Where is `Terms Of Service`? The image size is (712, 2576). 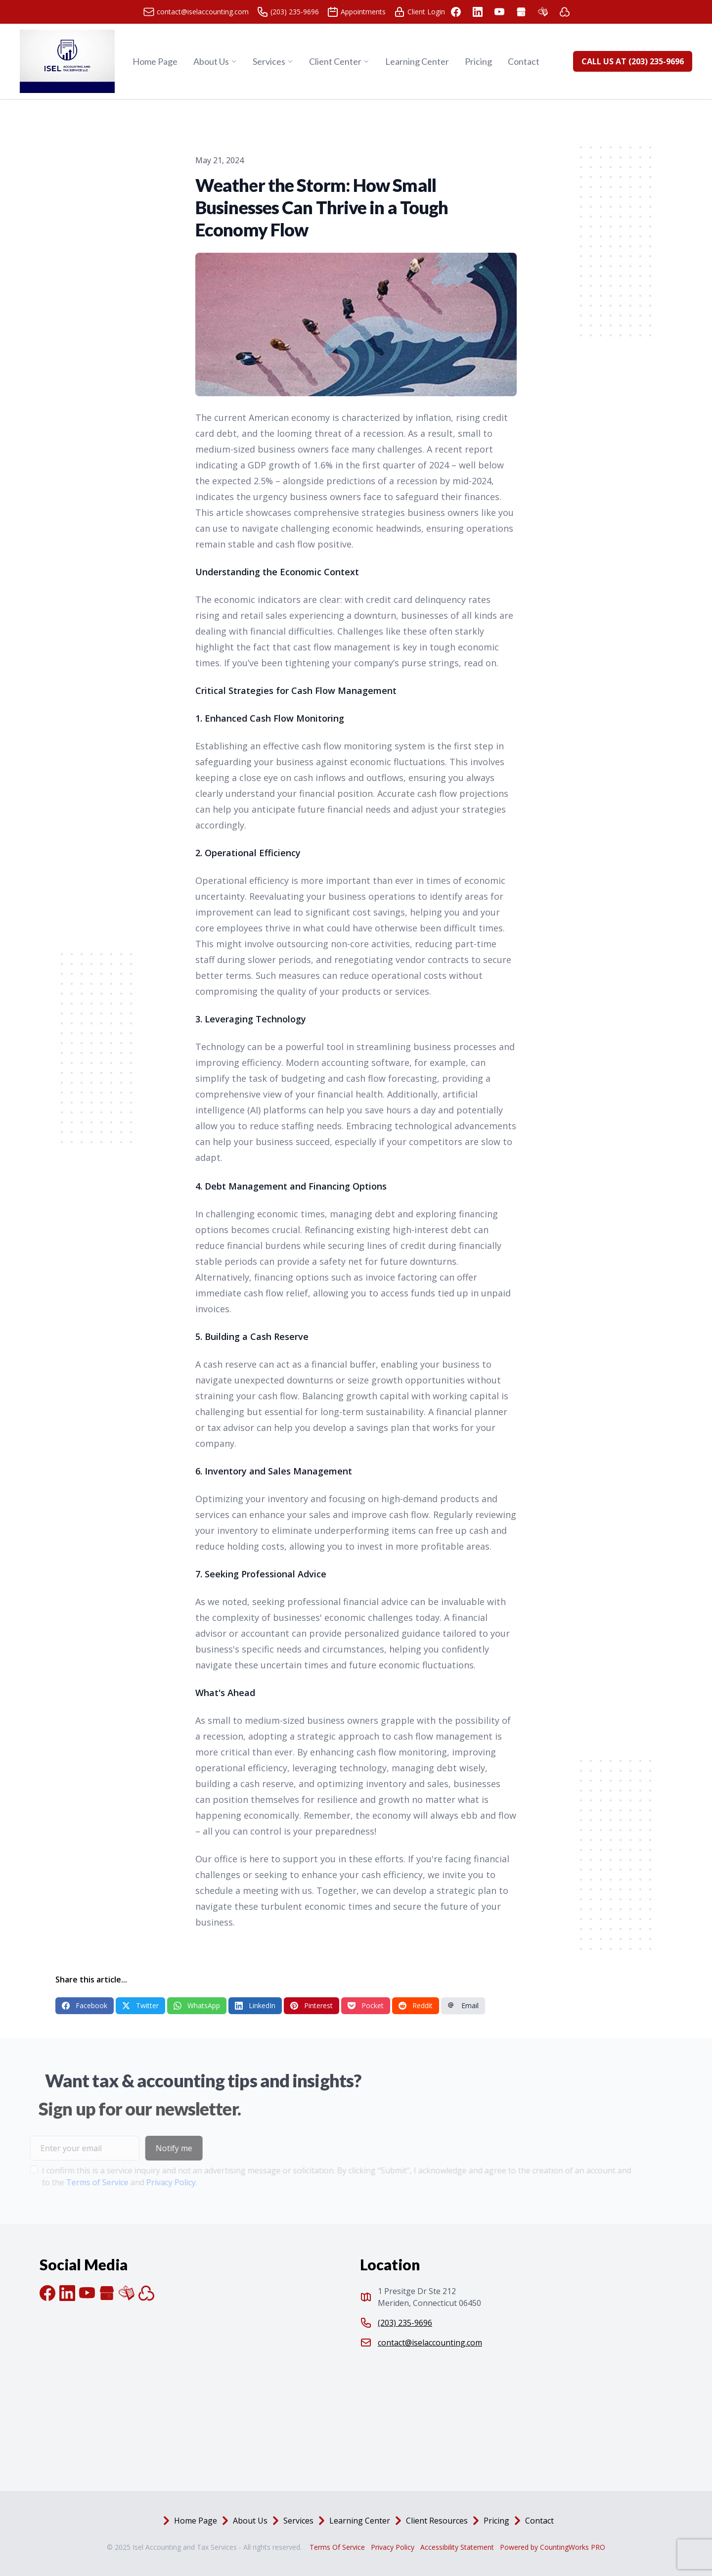
Terms Of Service is located at coordinates (337, 2547).